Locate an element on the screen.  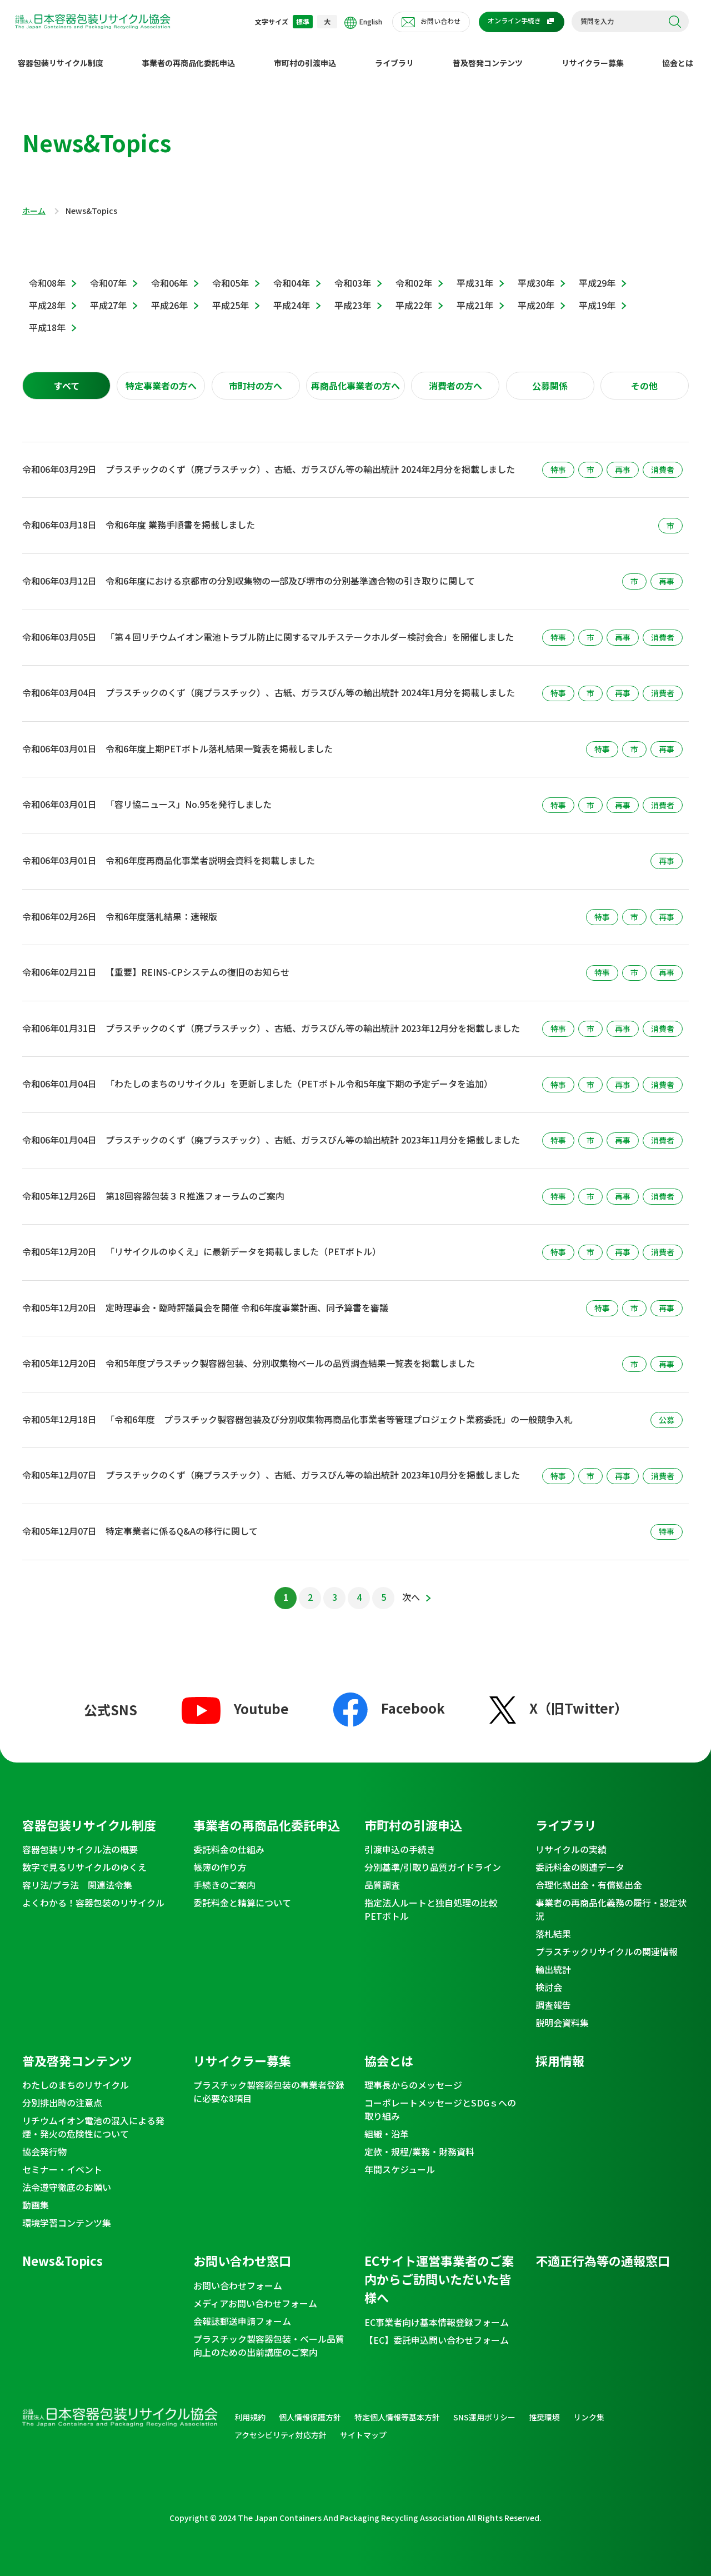
平成19年 is located at coordinates (597, 296).